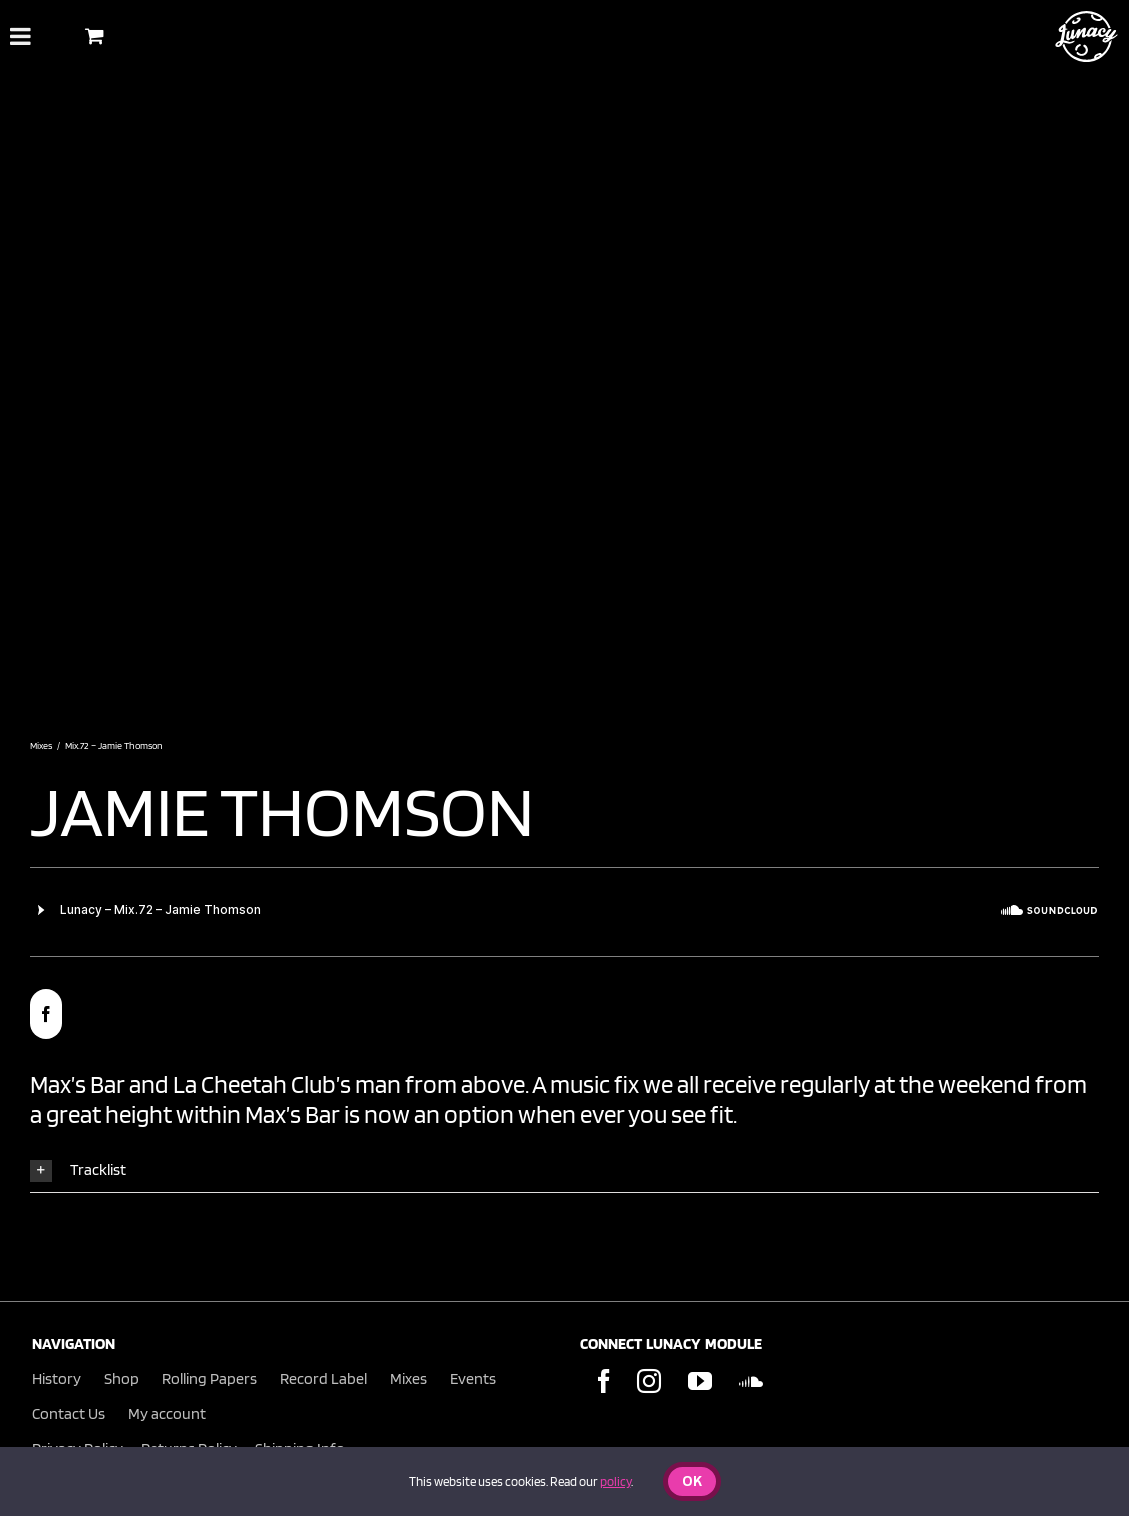  I want to click on Shop, so click(121, 1378).